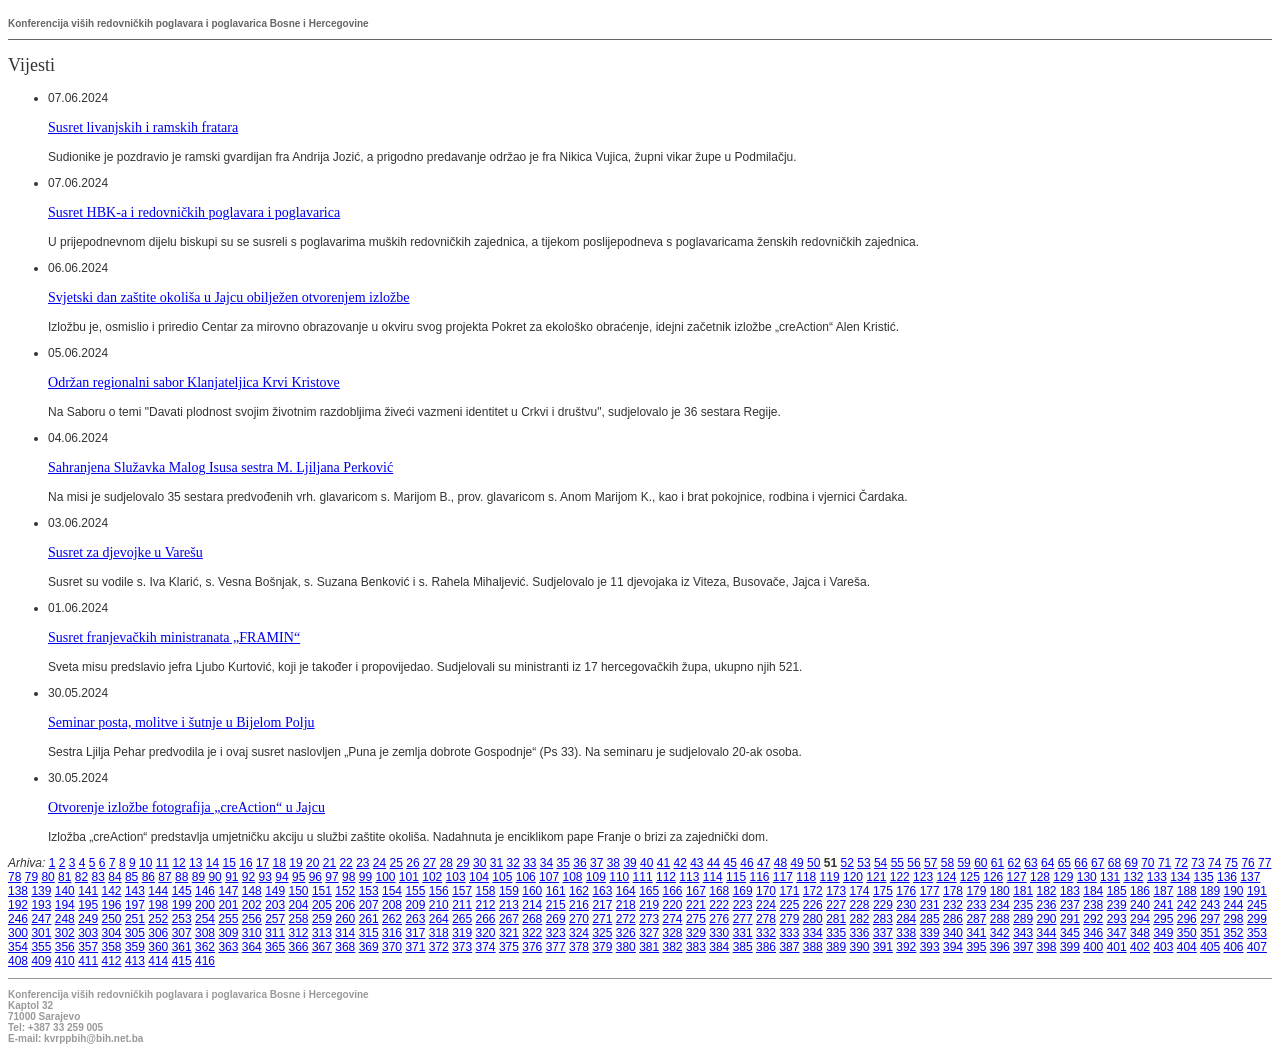 This screenshot has width=1280, height=1054. I want to click on 121, so click(876, 877).